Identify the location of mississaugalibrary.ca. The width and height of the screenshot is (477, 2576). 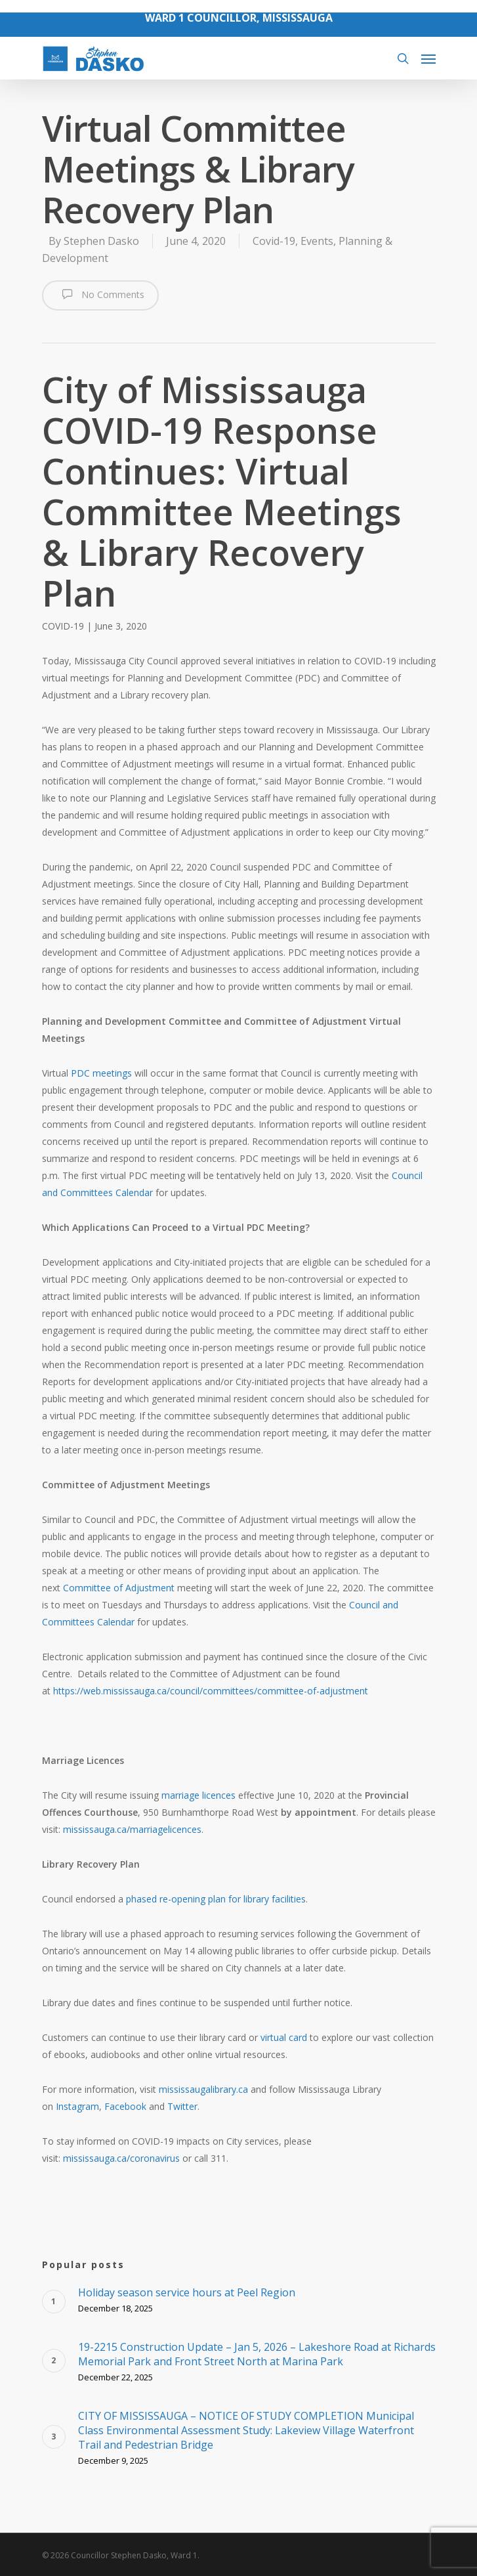
(203, 2089).